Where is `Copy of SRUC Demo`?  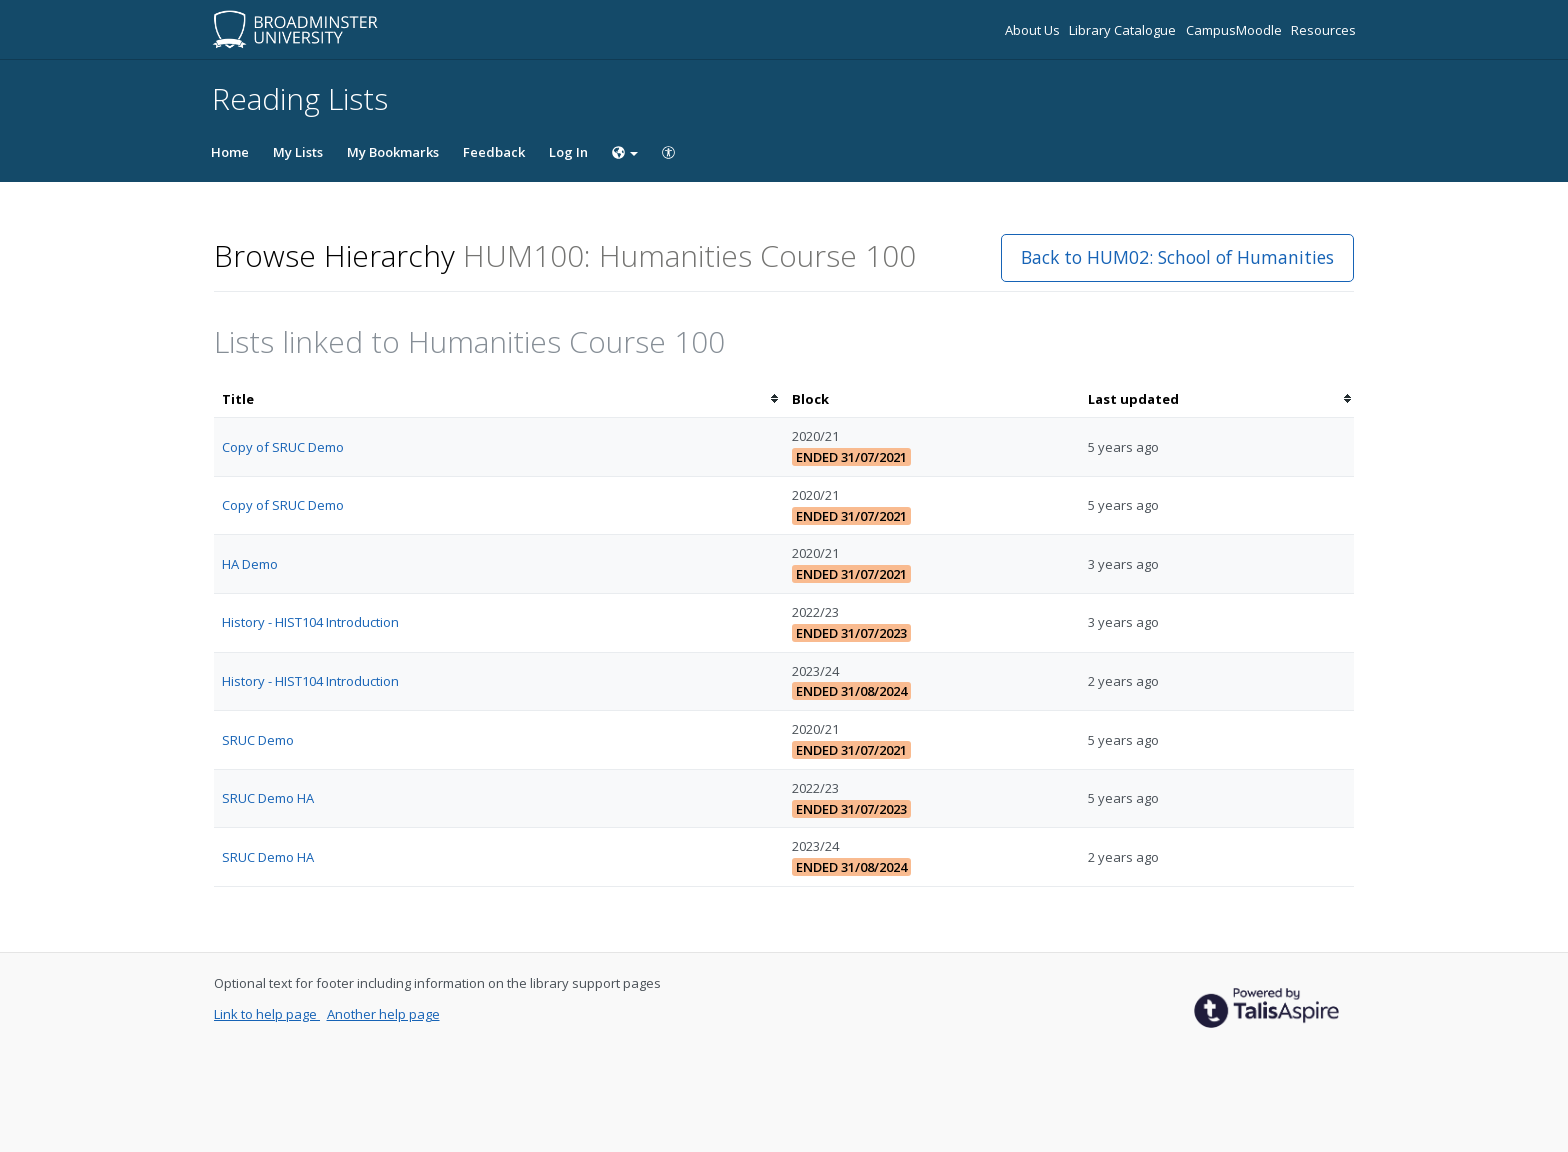
Copy of SRUC Demo is located at coordinates (283, 447).